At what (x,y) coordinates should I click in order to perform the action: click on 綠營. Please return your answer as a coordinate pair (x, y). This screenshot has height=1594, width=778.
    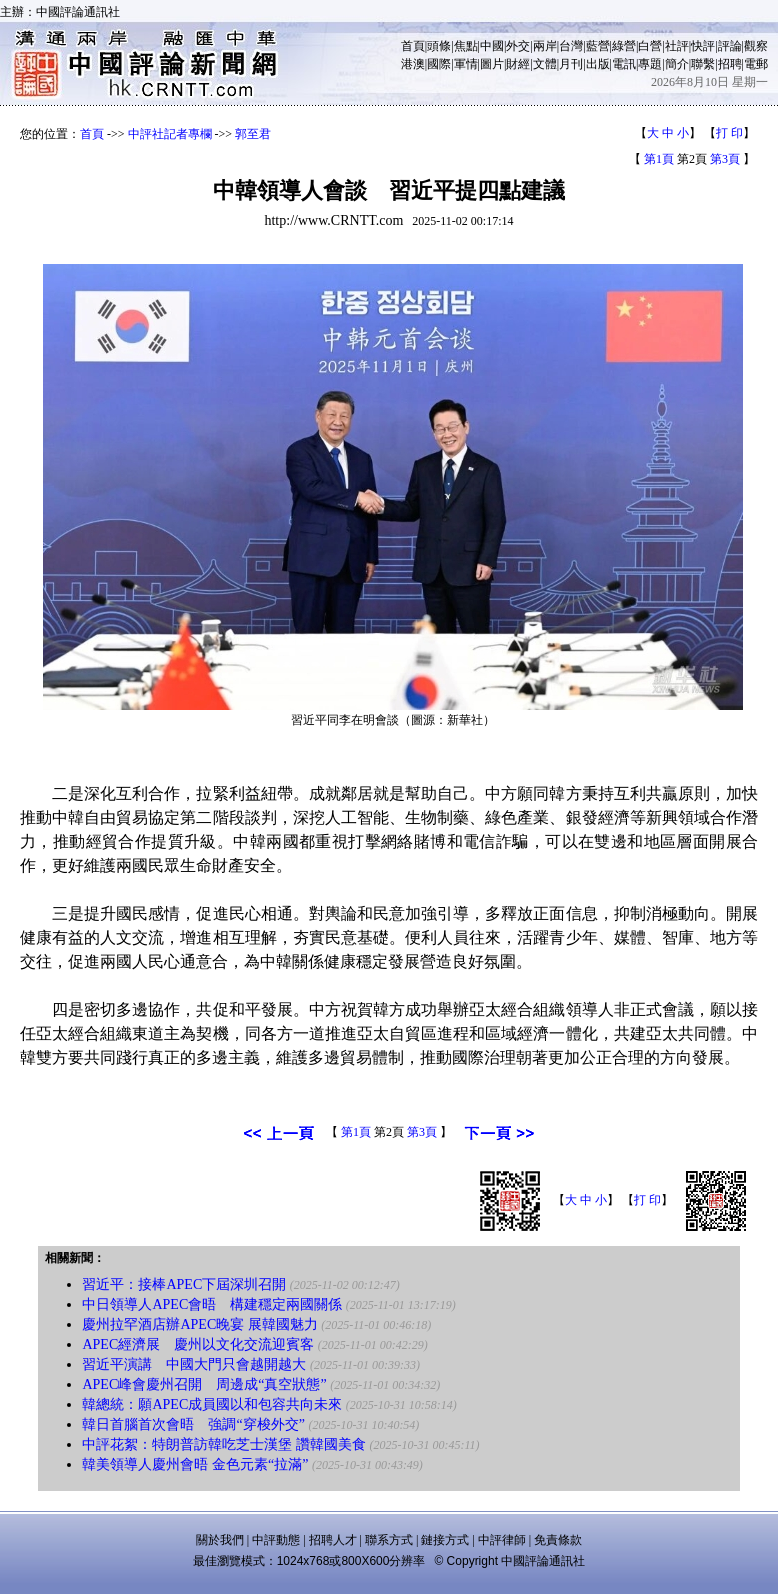
    Looking at the image, I should click on (624, 46).